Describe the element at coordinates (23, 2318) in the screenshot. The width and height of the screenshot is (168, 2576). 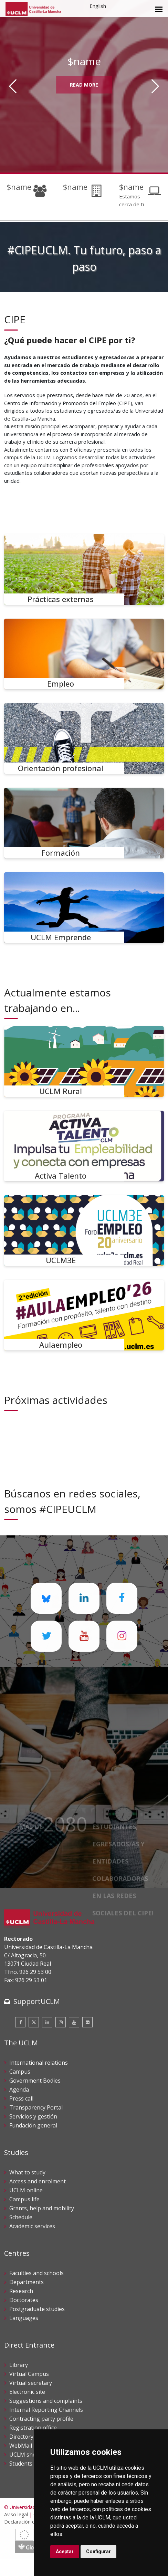
I see `Languages` at that location.